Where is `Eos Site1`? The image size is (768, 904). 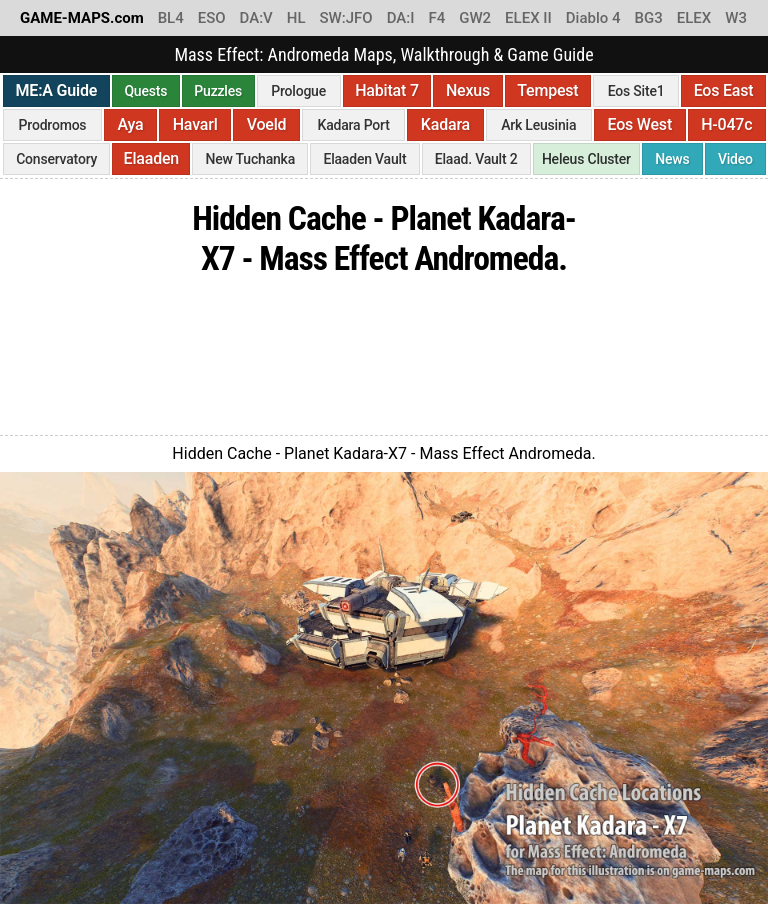
Eos Site1 is located at coordinates (636, 91).